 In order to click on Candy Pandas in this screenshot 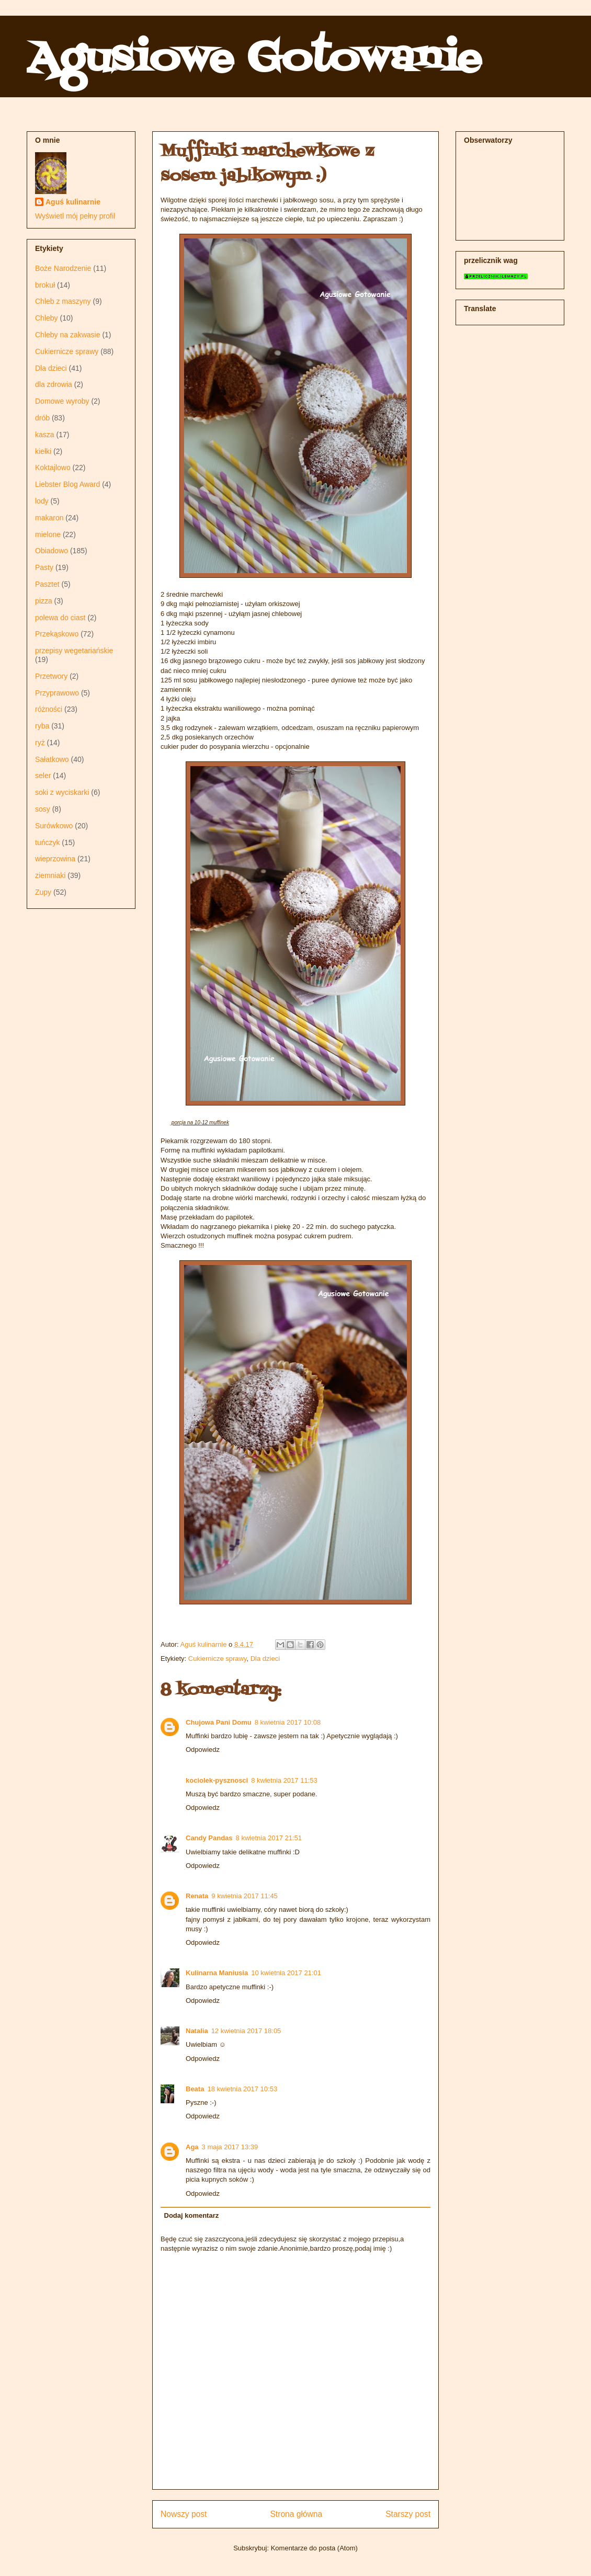, I will do `click(209, 1838)`.